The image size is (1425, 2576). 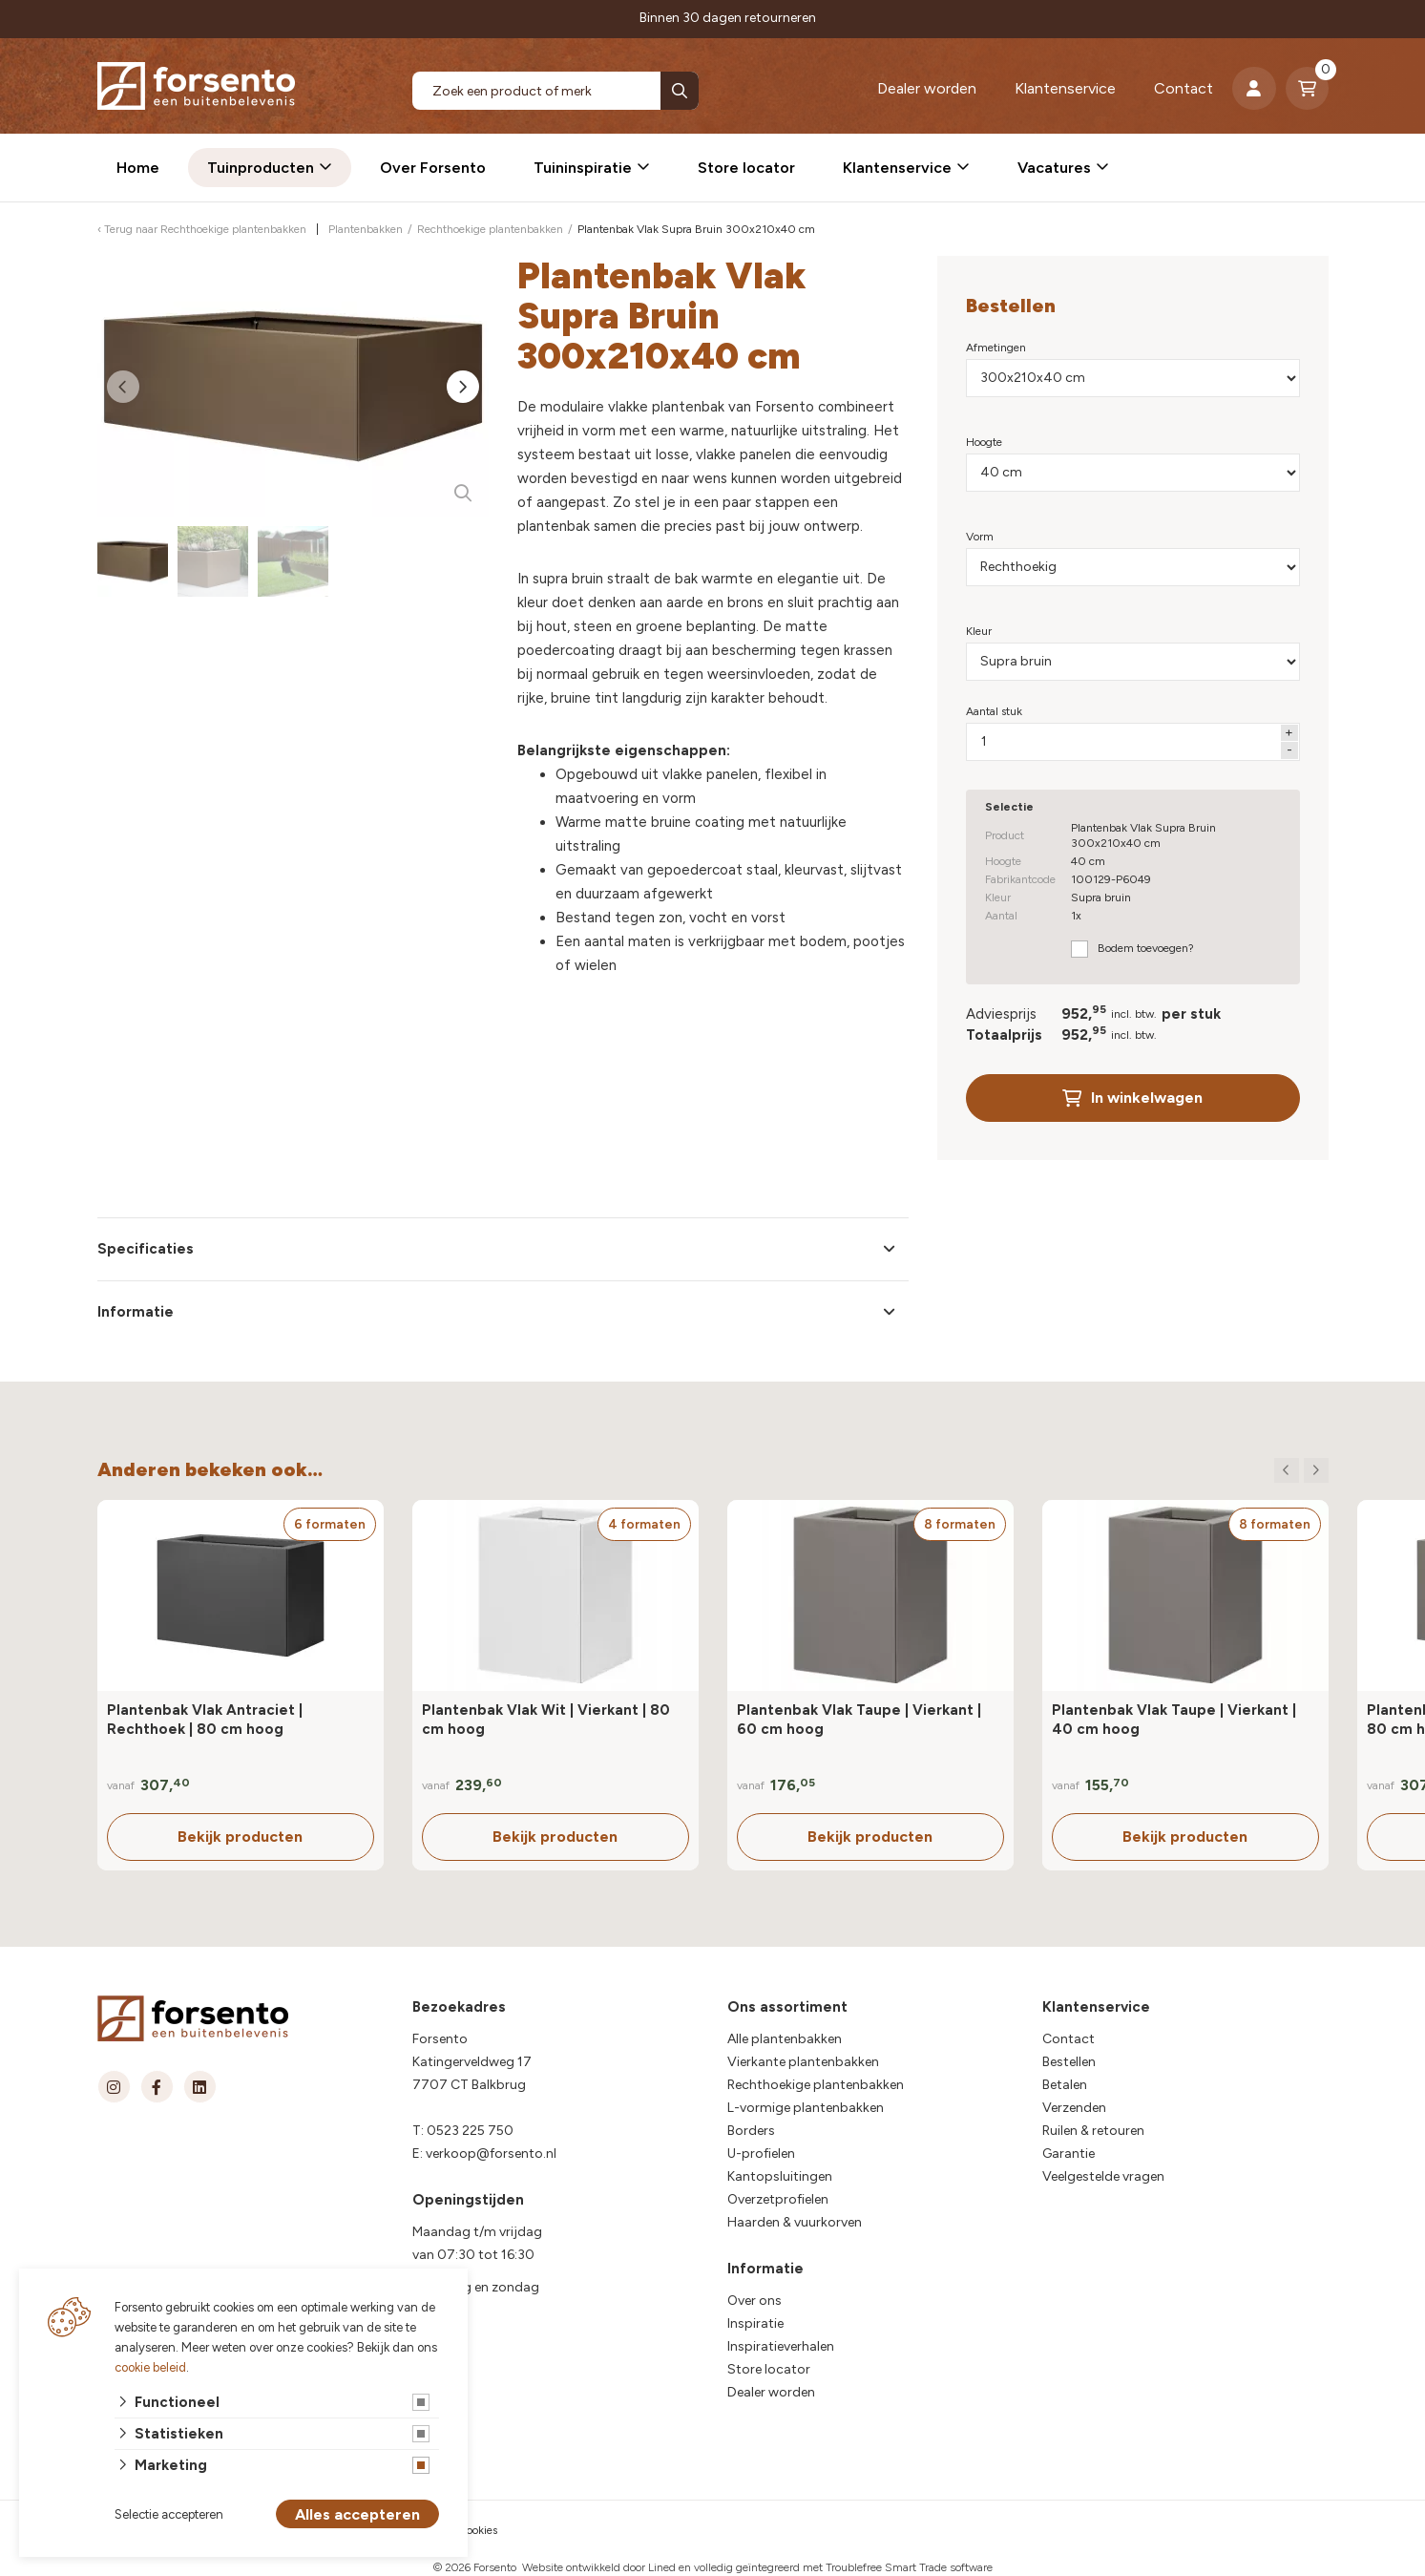 What do you see at coordinates (679, 91) in the screenshot?
I see `[none]` at bounding box center [679, 91].